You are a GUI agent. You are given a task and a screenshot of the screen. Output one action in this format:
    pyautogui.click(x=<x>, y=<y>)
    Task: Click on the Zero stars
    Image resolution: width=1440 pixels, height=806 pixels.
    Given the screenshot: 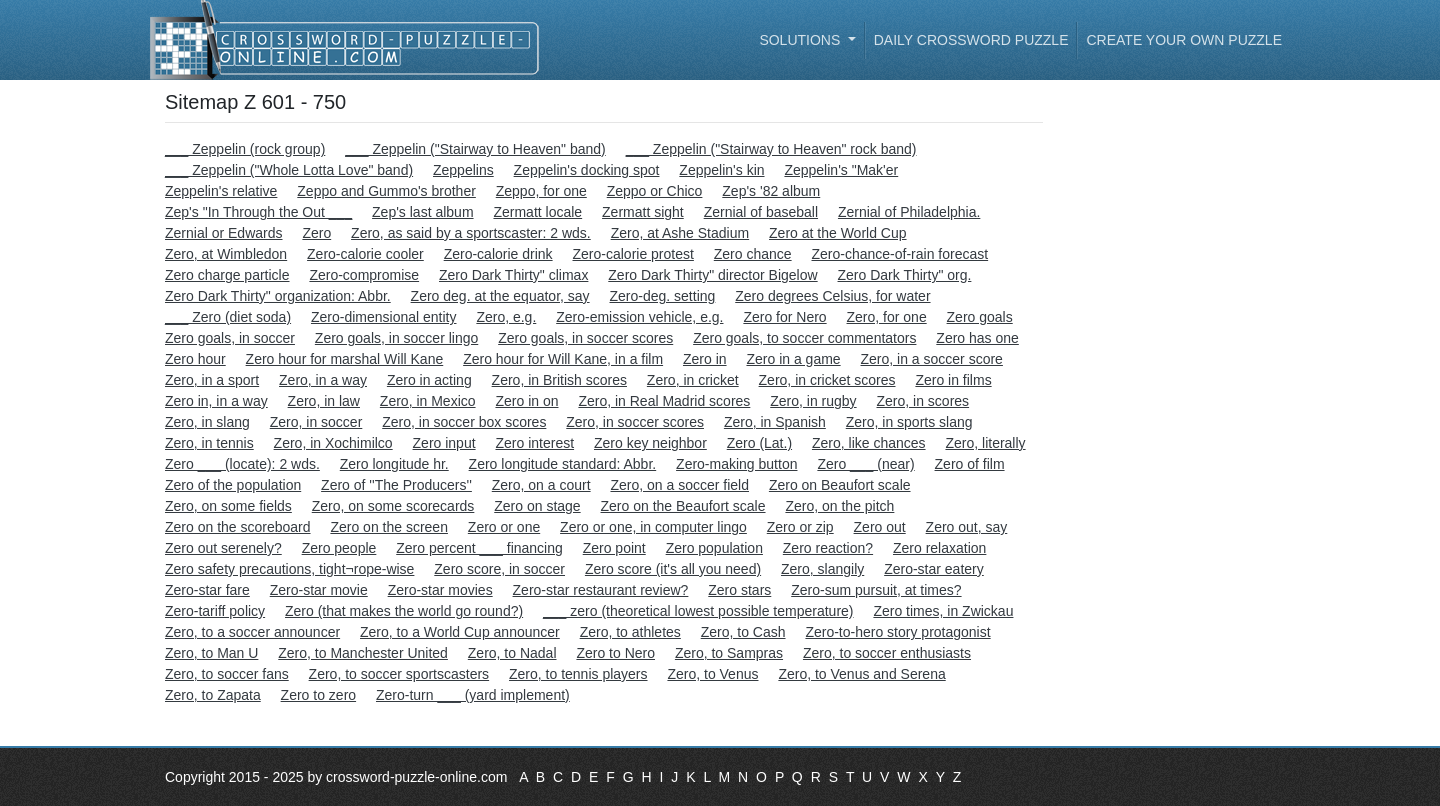 What is the action you would take?
    pyautogui.click(x=739, y=590)
    